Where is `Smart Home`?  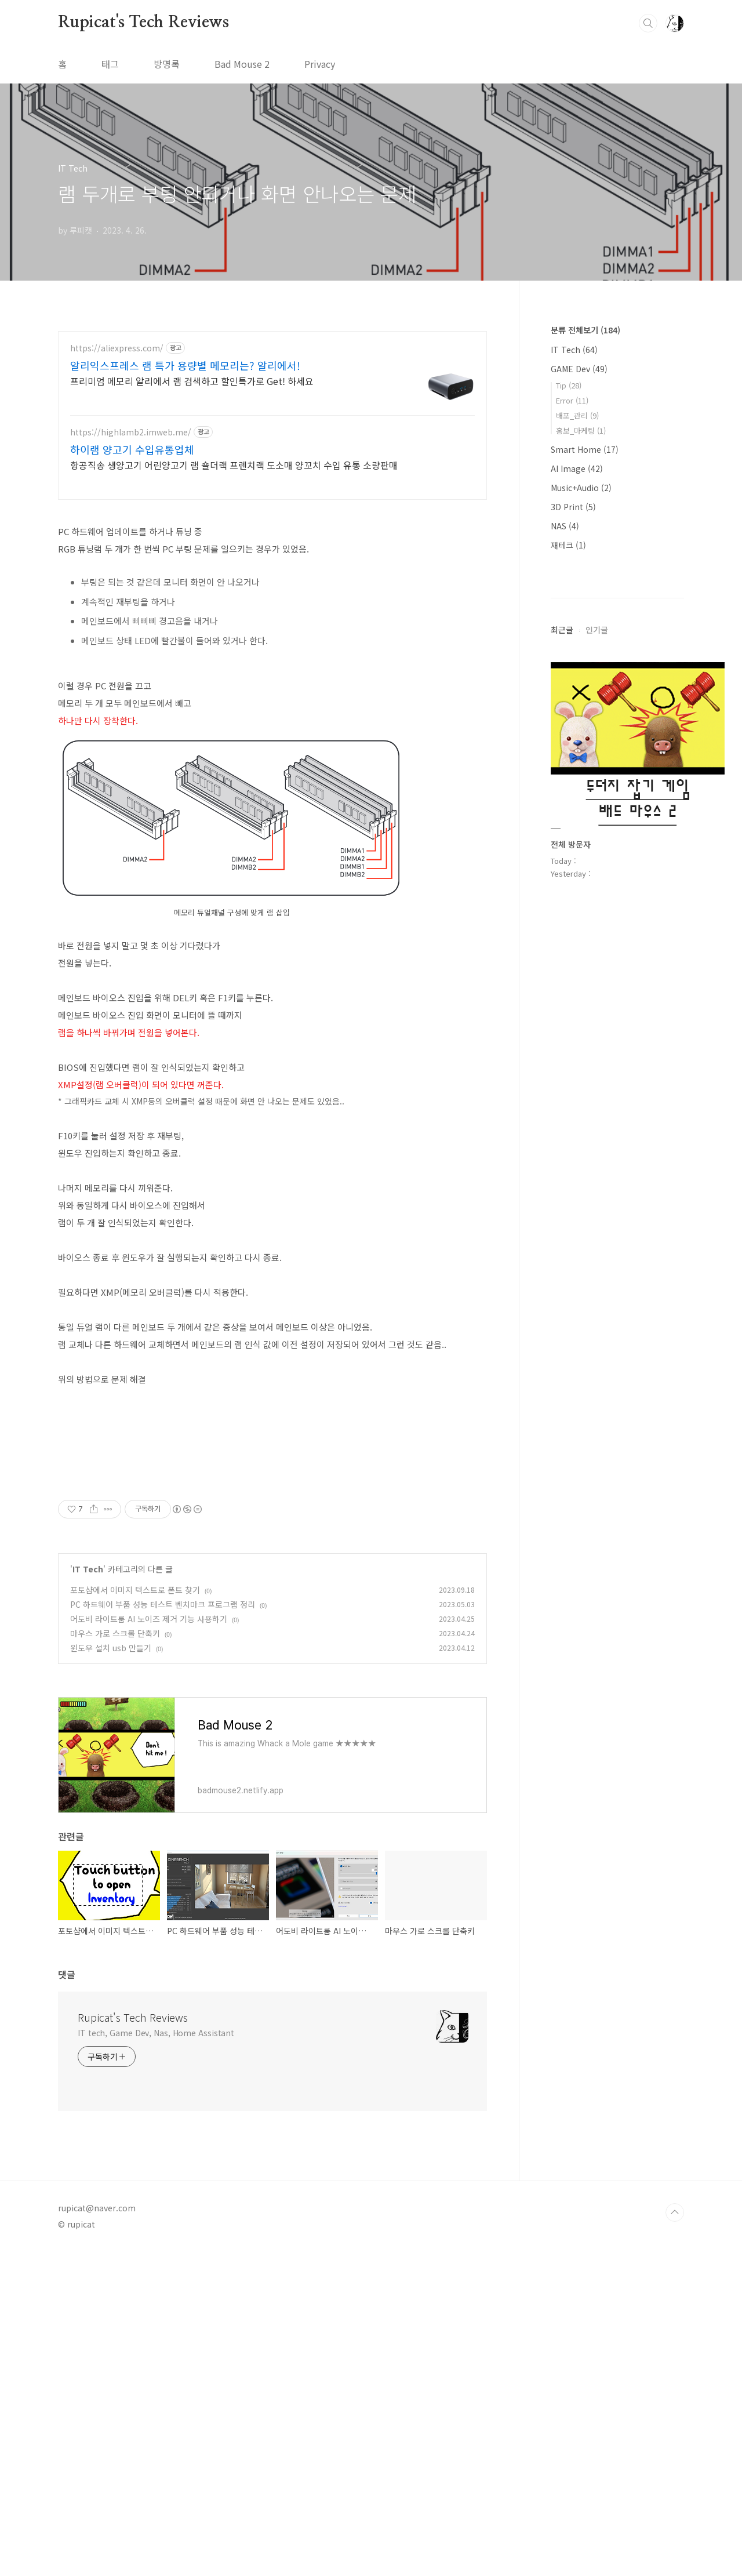
Smart Home is located at coordinates (585, 449).